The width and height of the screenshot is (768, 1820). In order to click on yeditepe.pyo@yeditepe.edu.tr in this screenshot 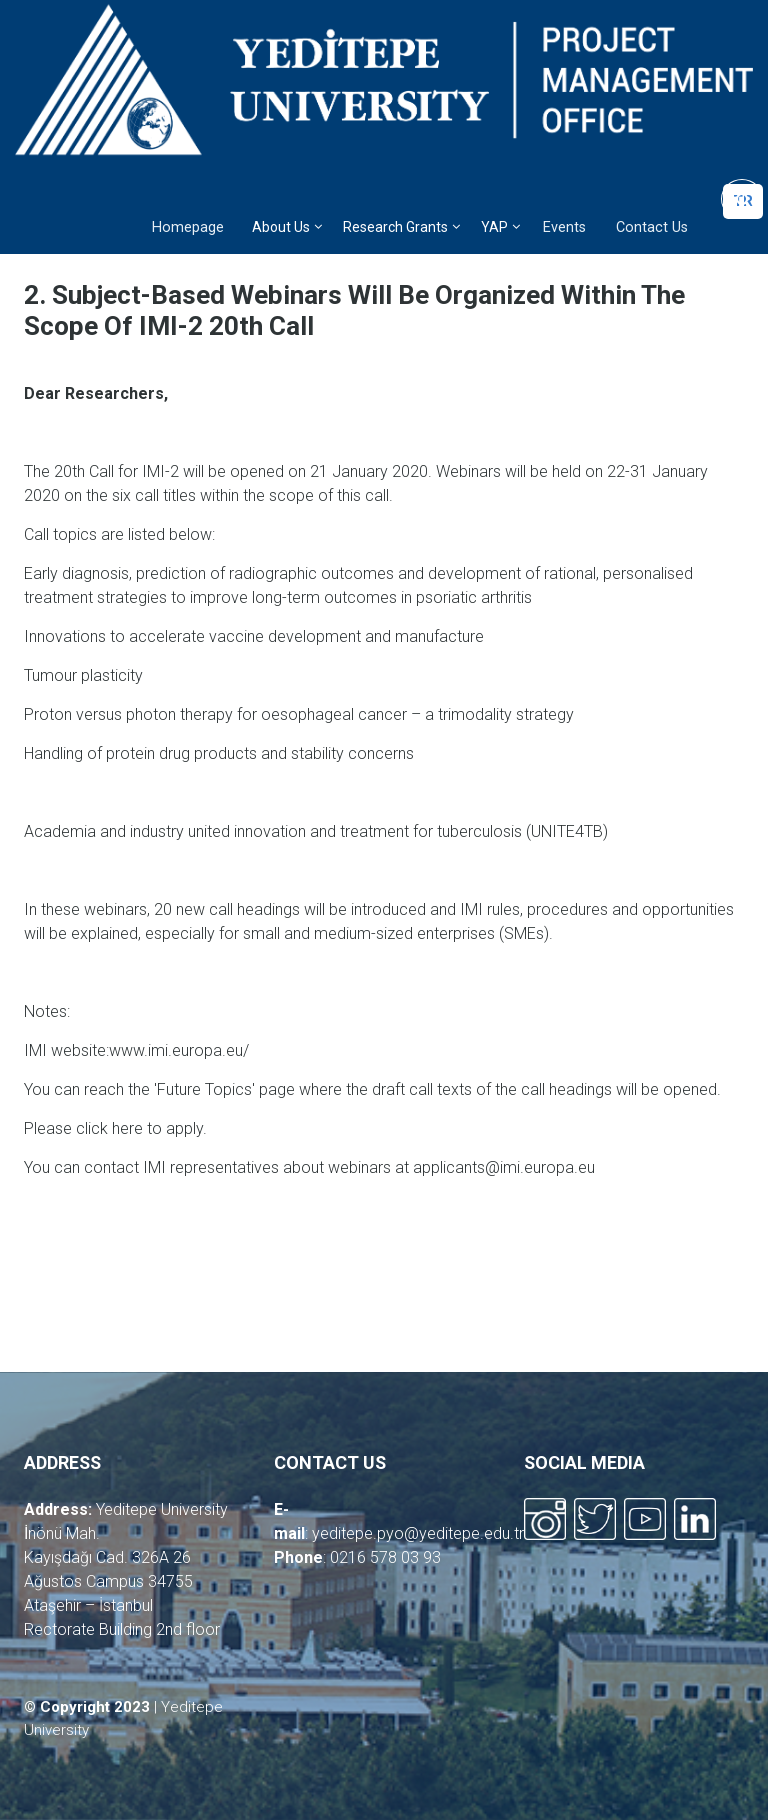, I will do `click(418, 1533)`.